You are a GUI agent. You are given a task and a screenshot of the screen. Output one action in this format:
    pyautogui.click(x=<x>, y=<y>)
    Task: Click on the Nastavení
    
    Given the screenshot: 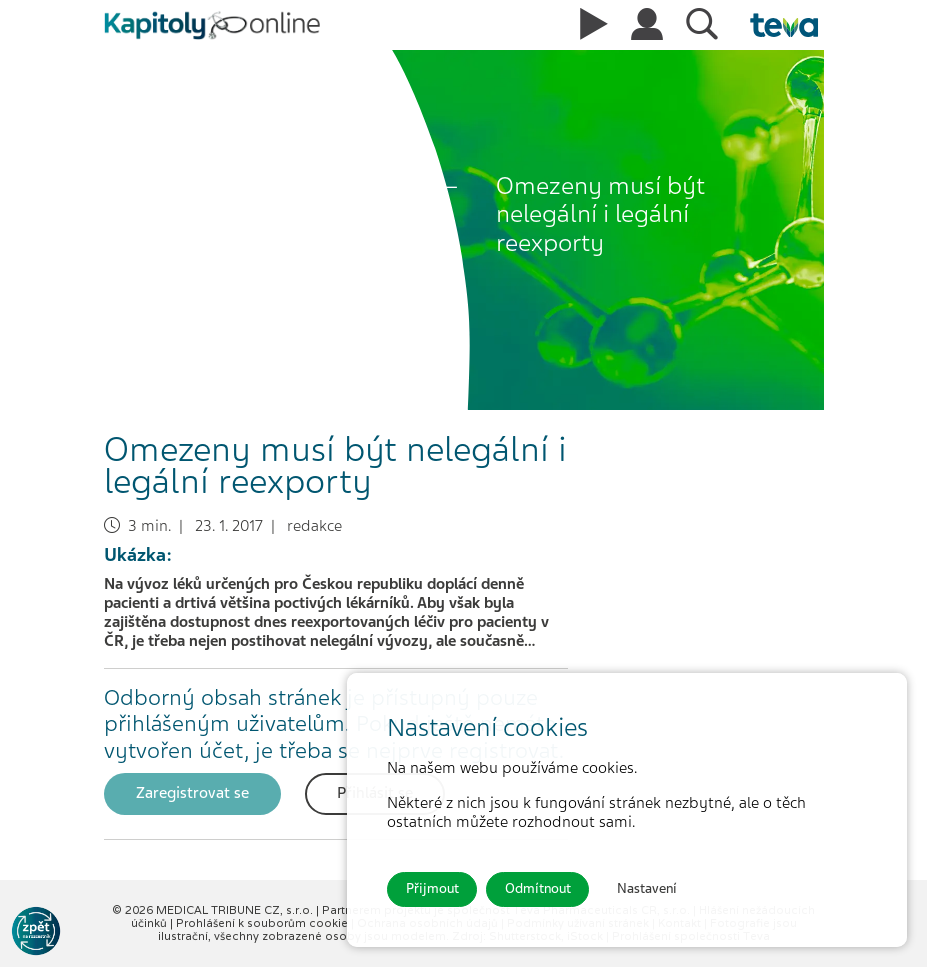 What is the action you would take?
    pyautogui.click(x=647, y=888)
    